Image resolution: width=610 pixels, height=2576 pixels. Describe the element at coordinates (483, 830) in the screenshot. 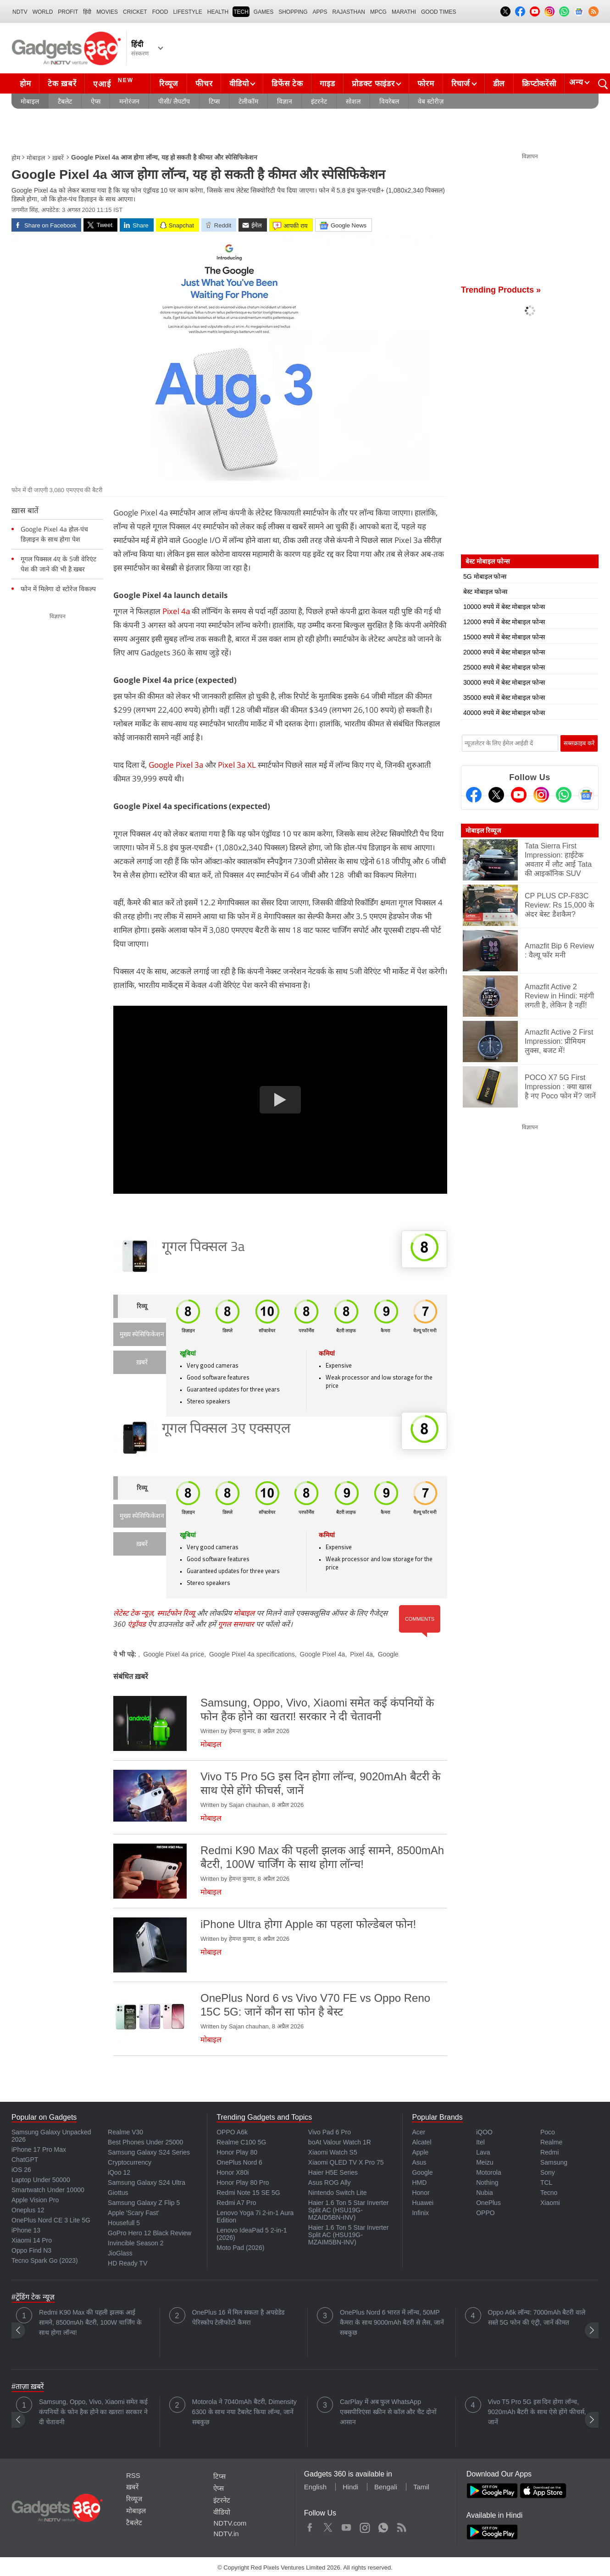

I see `मोबाइल रिव्यूज` at that location.